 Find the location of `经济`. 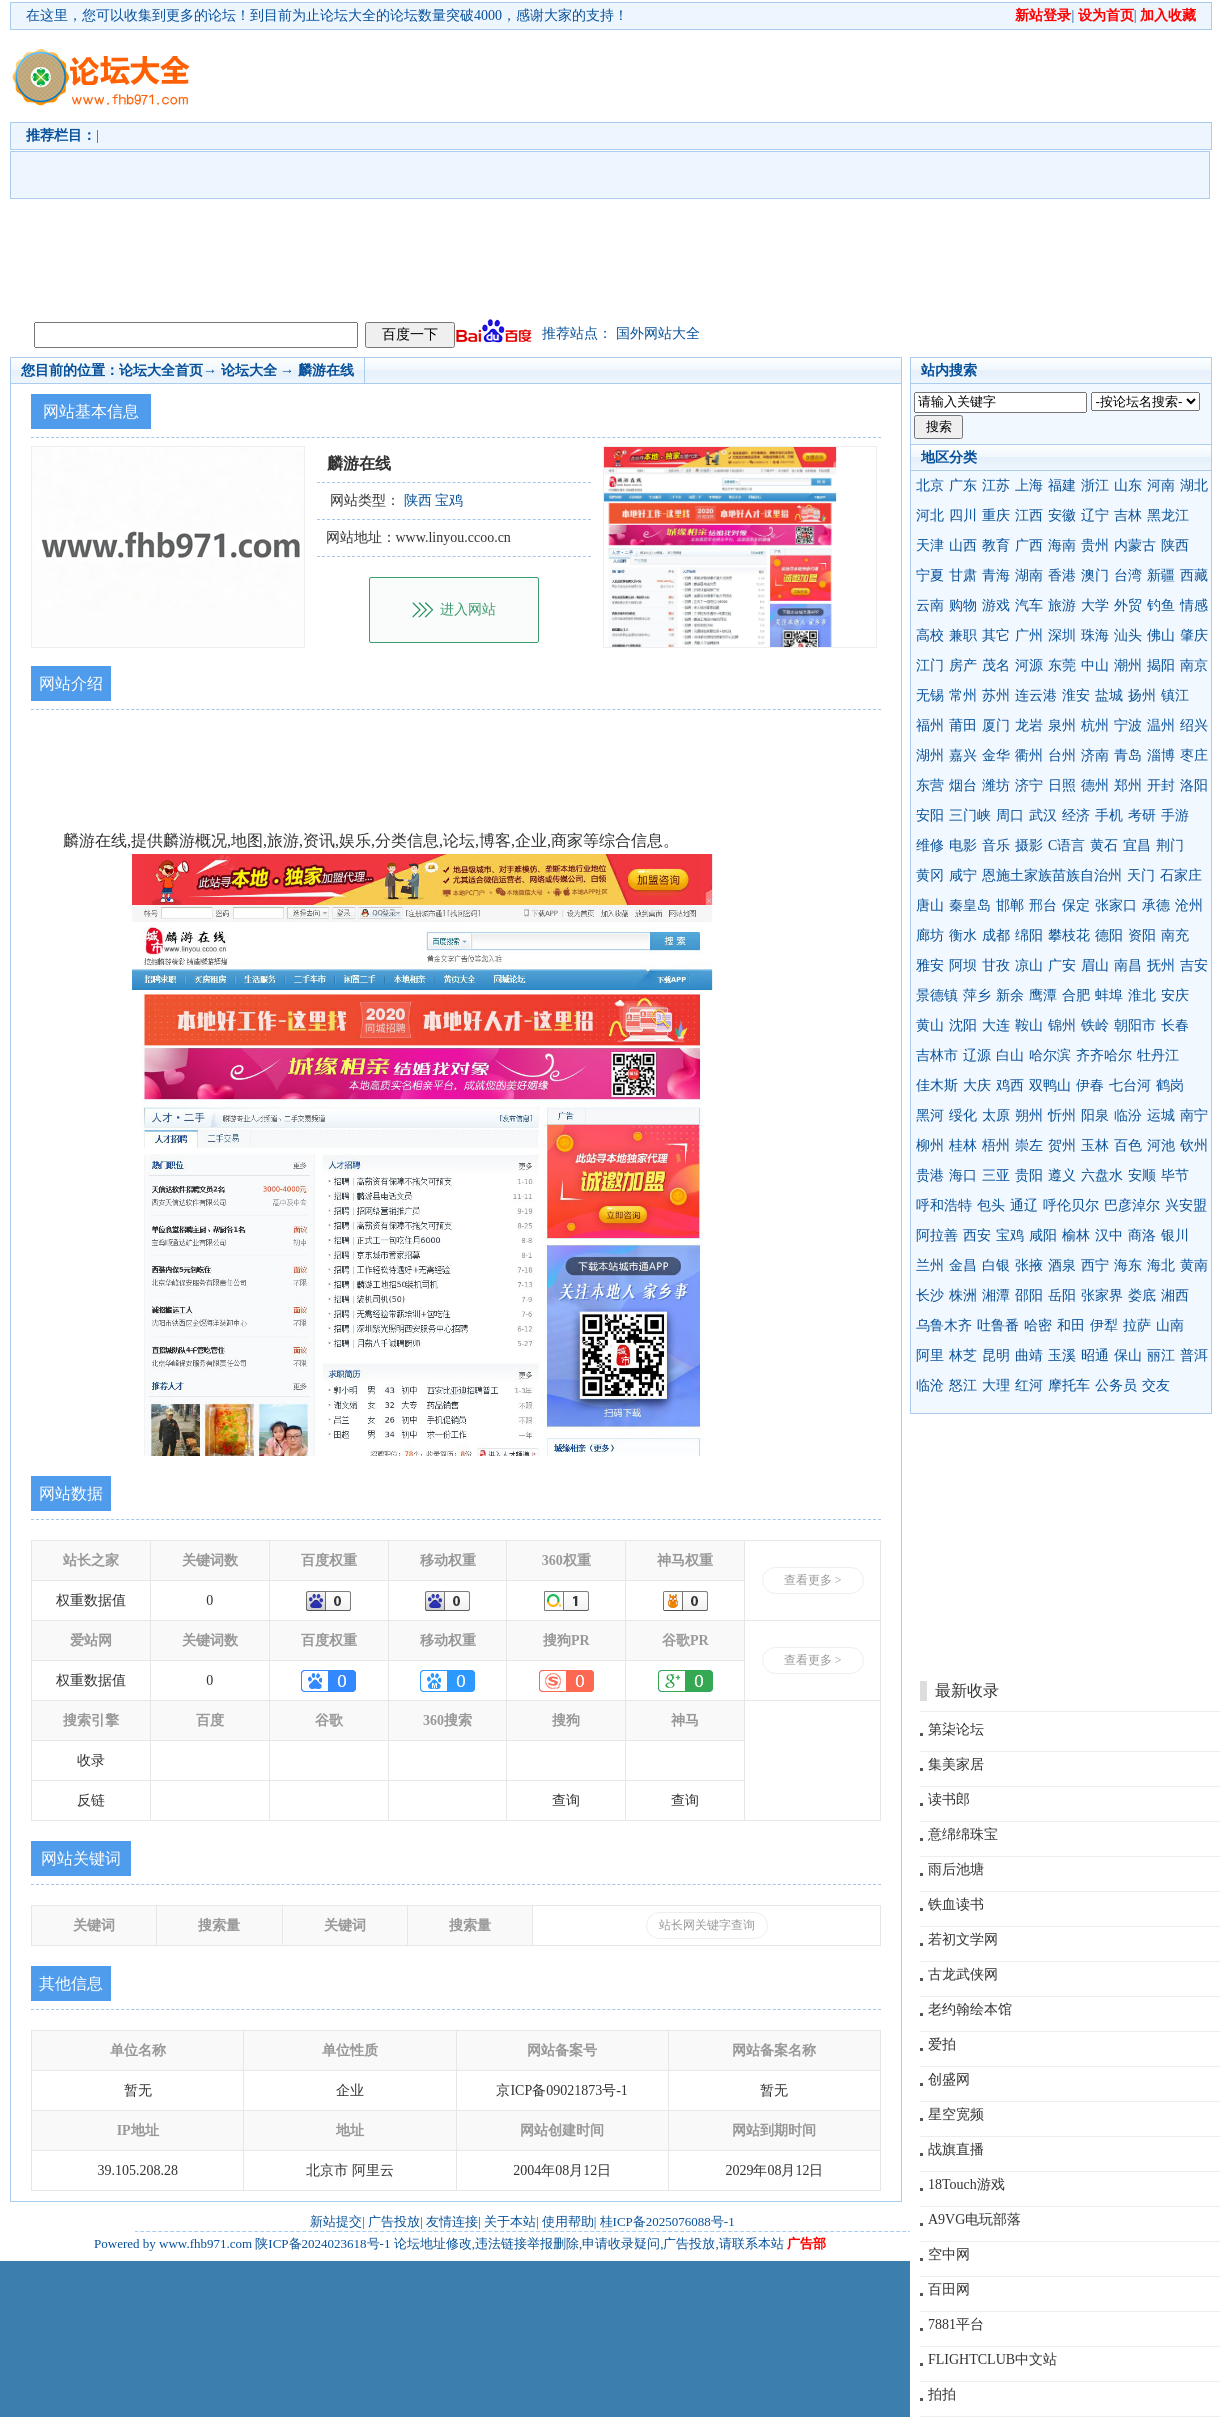

经济 is located at coordinates (1076, 815).